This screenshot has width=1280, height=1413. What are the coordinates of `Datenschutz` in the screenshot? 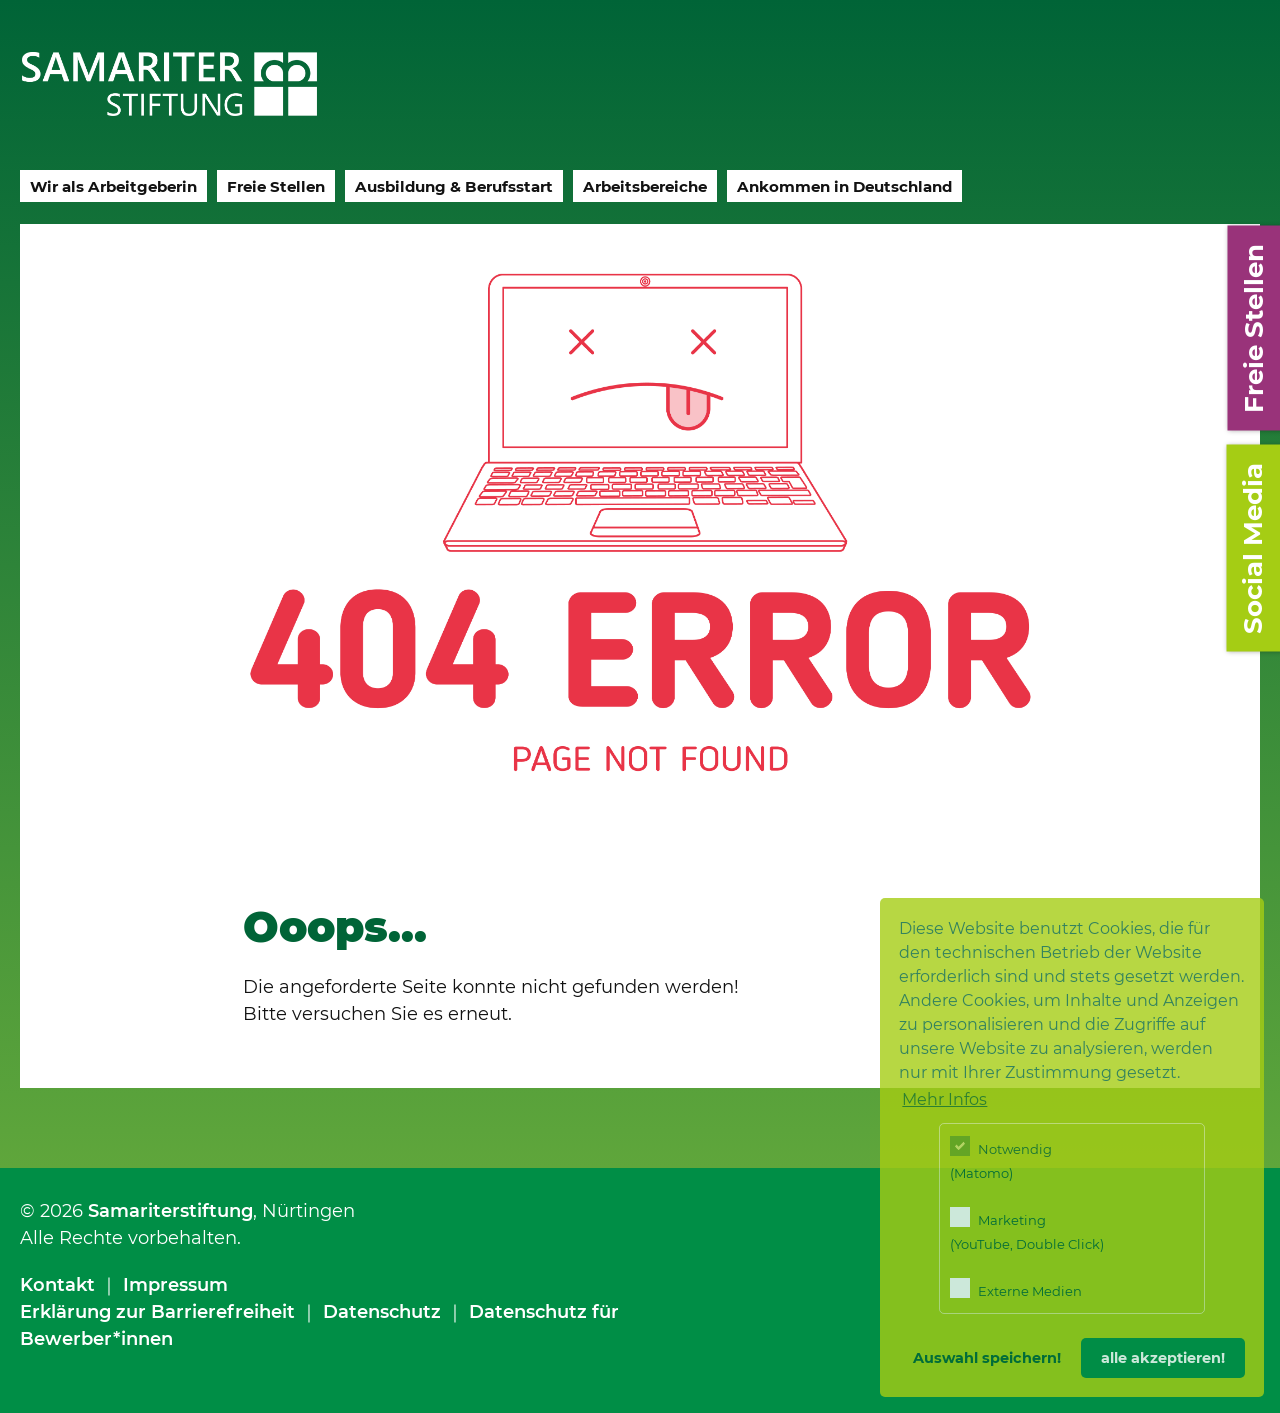 It's located at (382, 1312).